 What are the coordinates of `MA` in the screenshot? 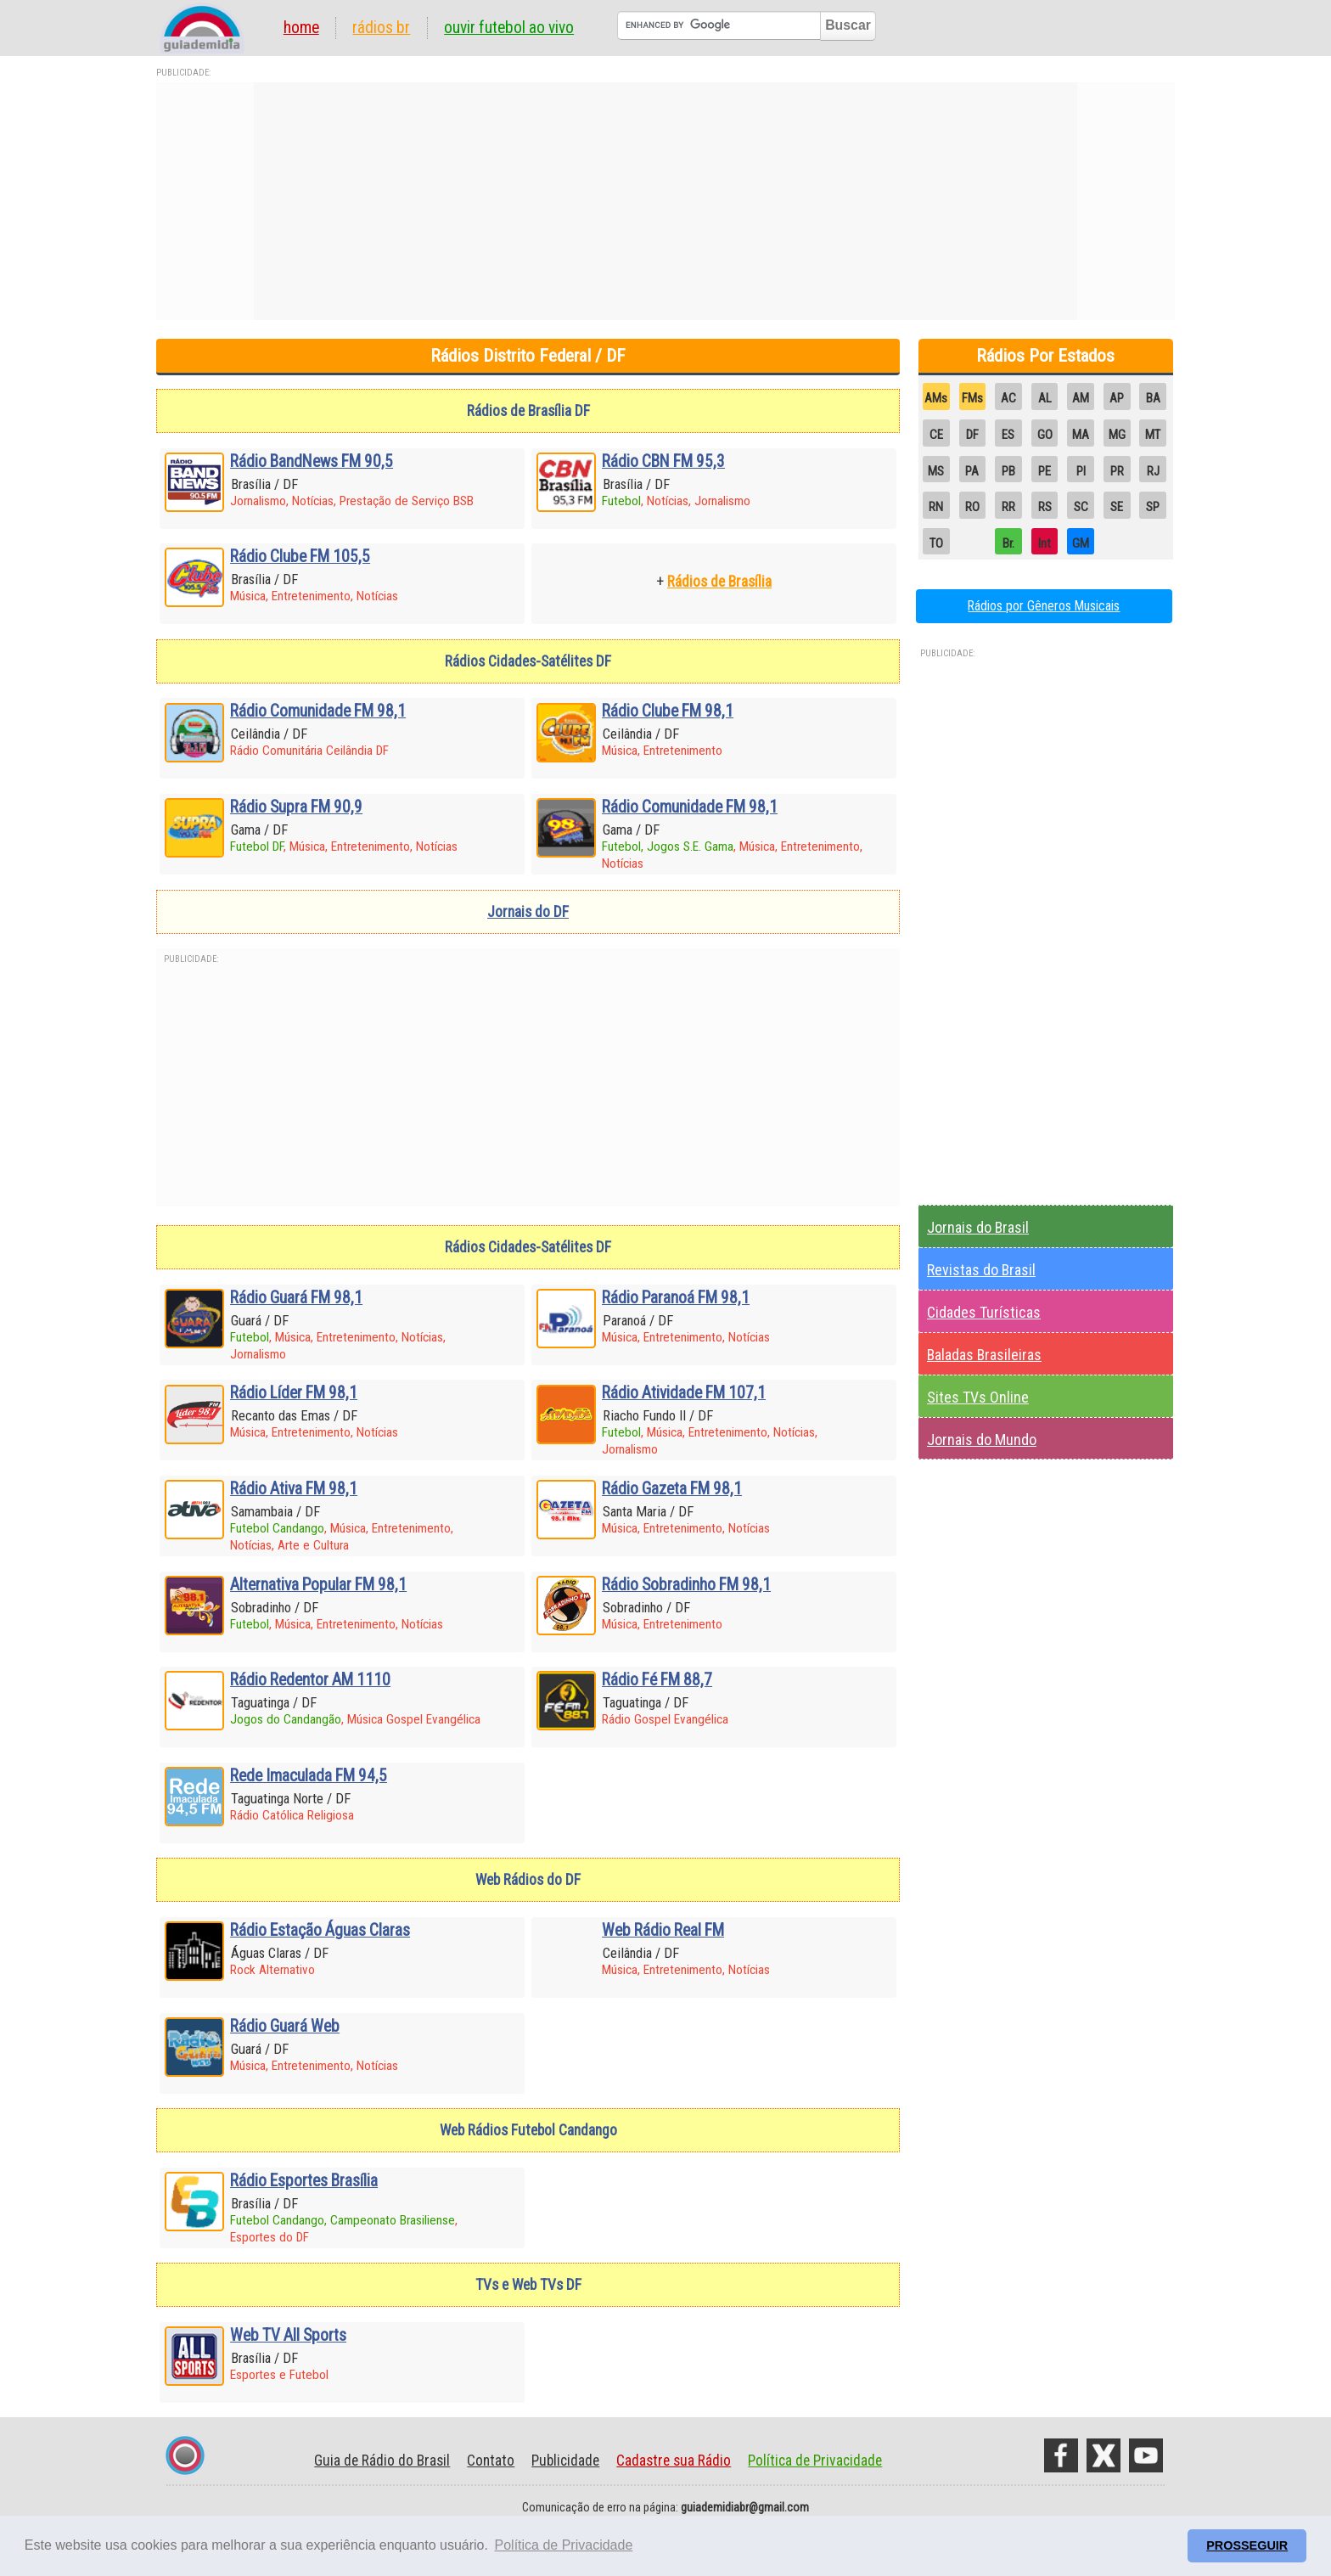 It's located at (1080, 434).